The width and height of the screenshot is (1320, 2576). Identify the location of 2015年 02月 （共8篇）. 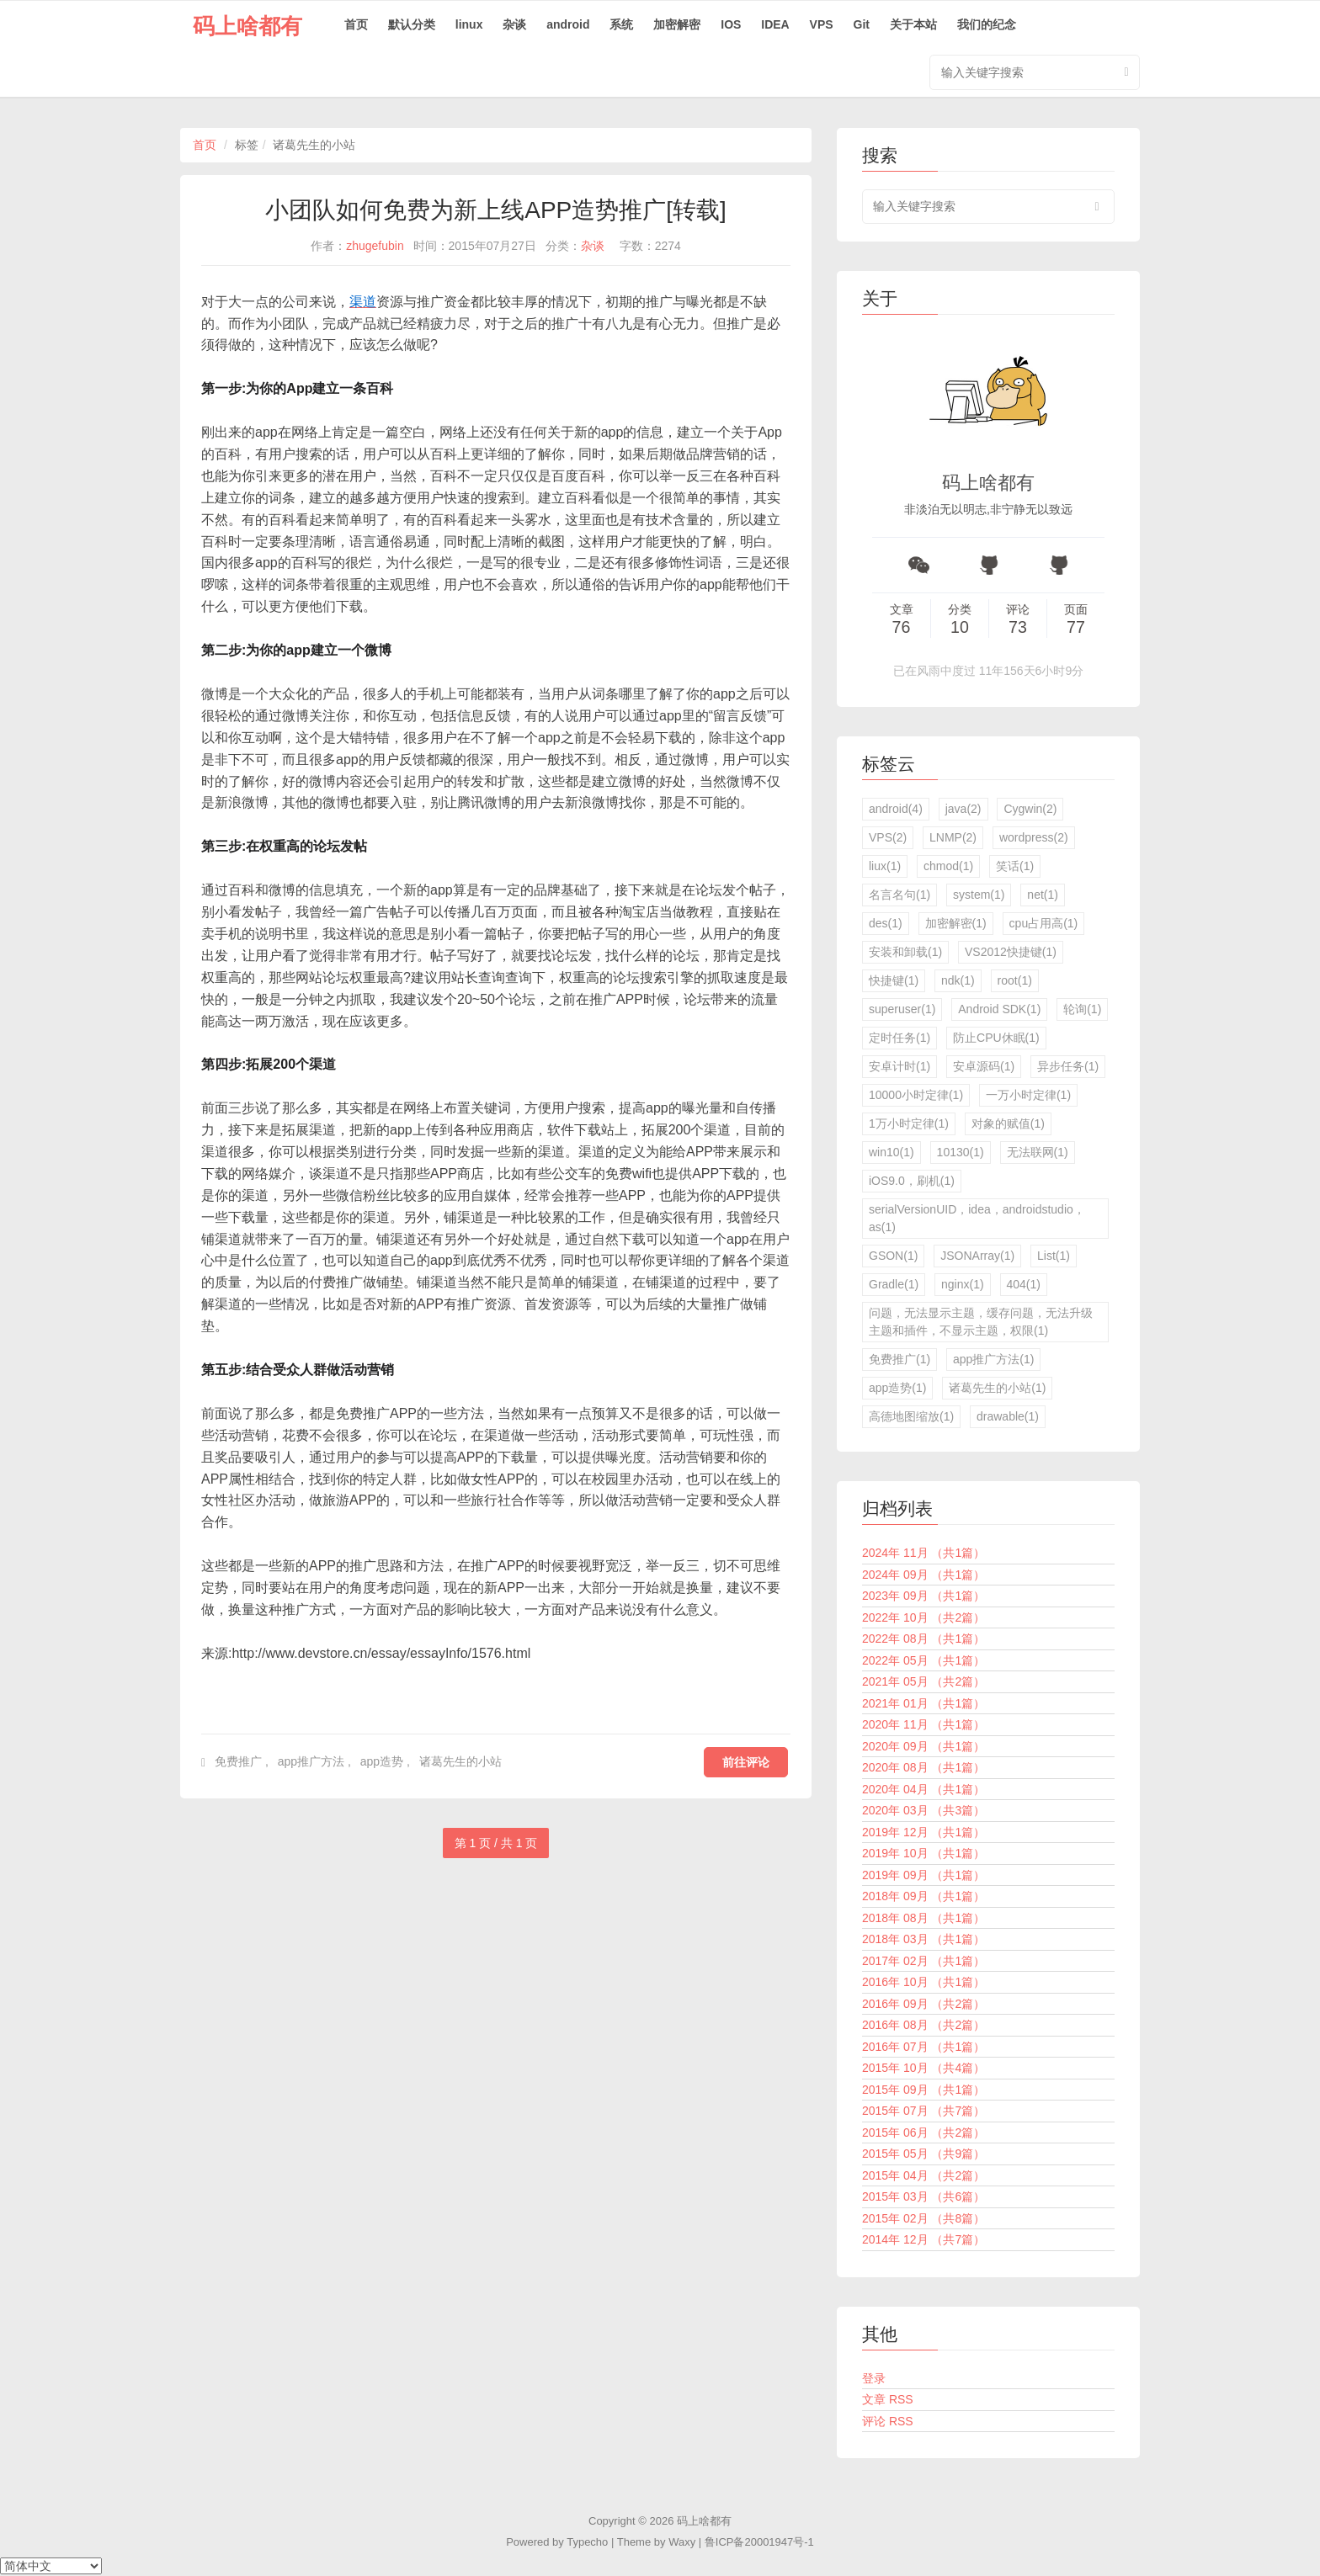
(923, 2218).